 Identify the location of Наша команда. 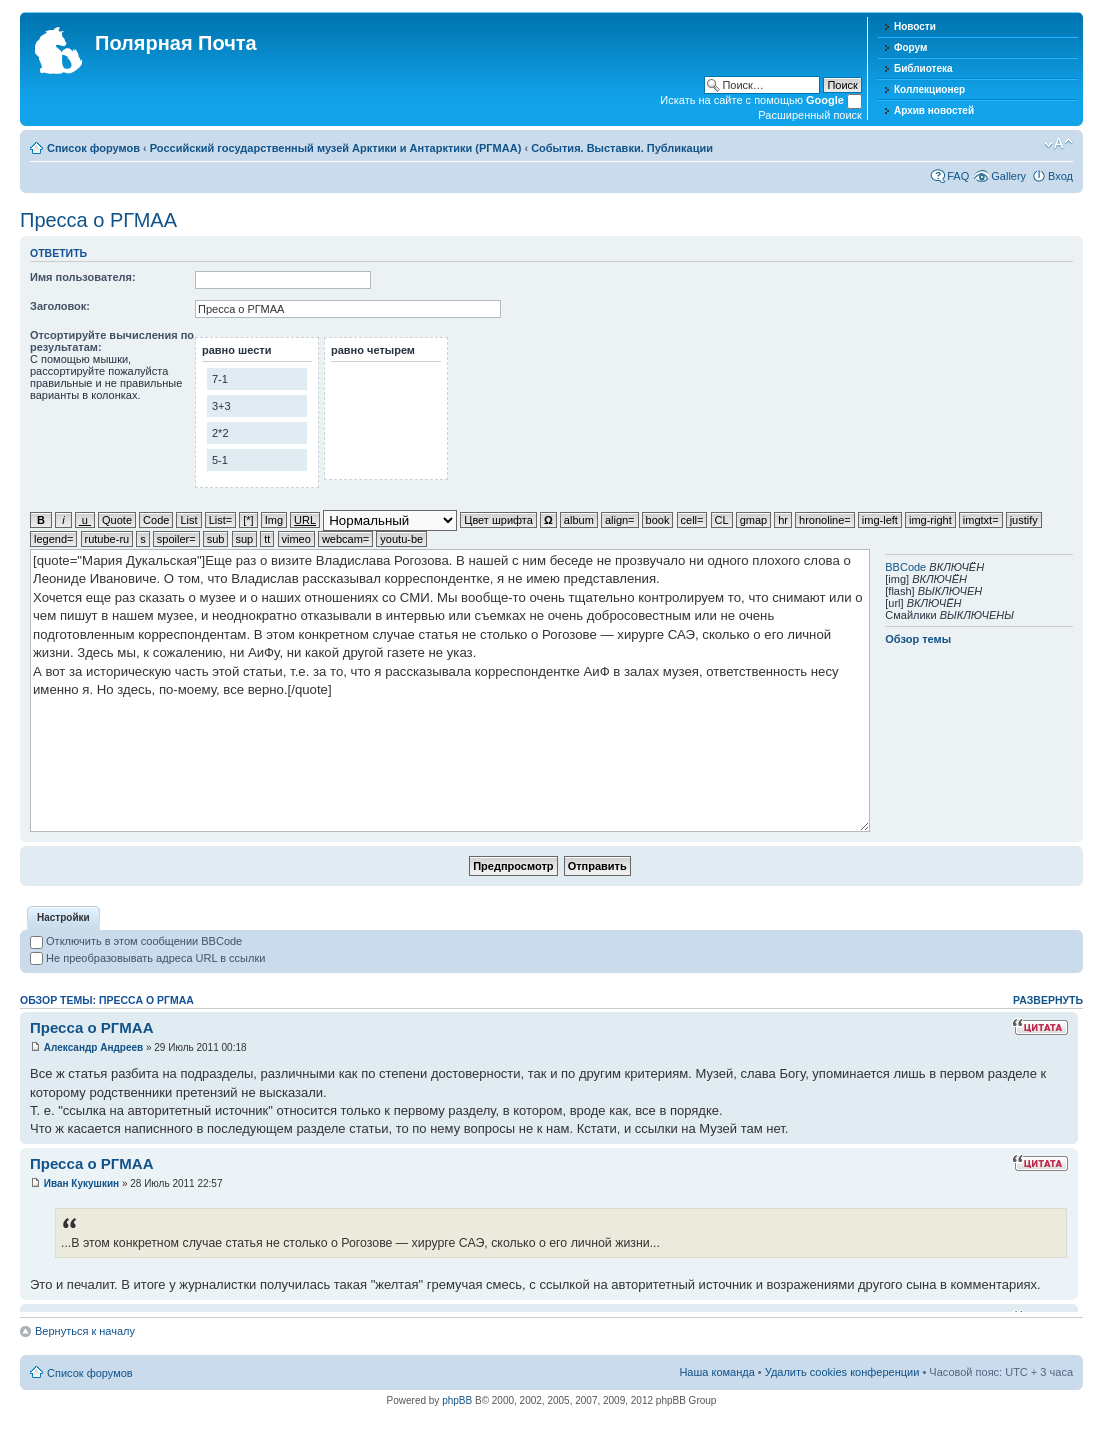
(716, 1372).